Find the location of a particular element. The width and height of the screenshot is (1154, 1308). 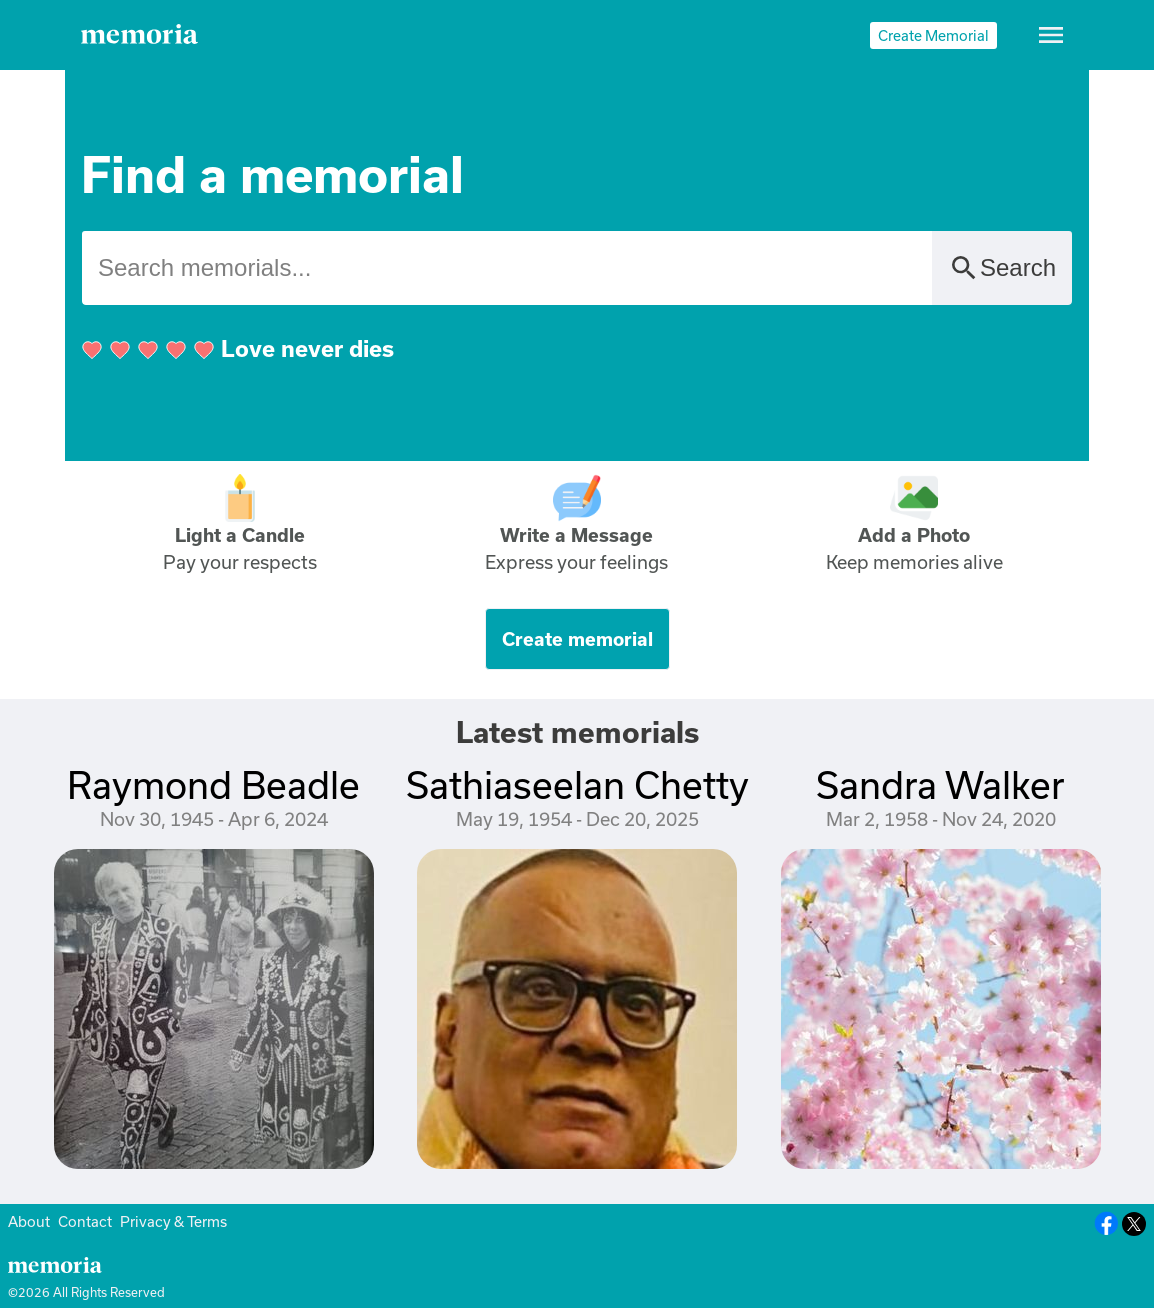

Create Memorial is located at coordinates (933, 35).